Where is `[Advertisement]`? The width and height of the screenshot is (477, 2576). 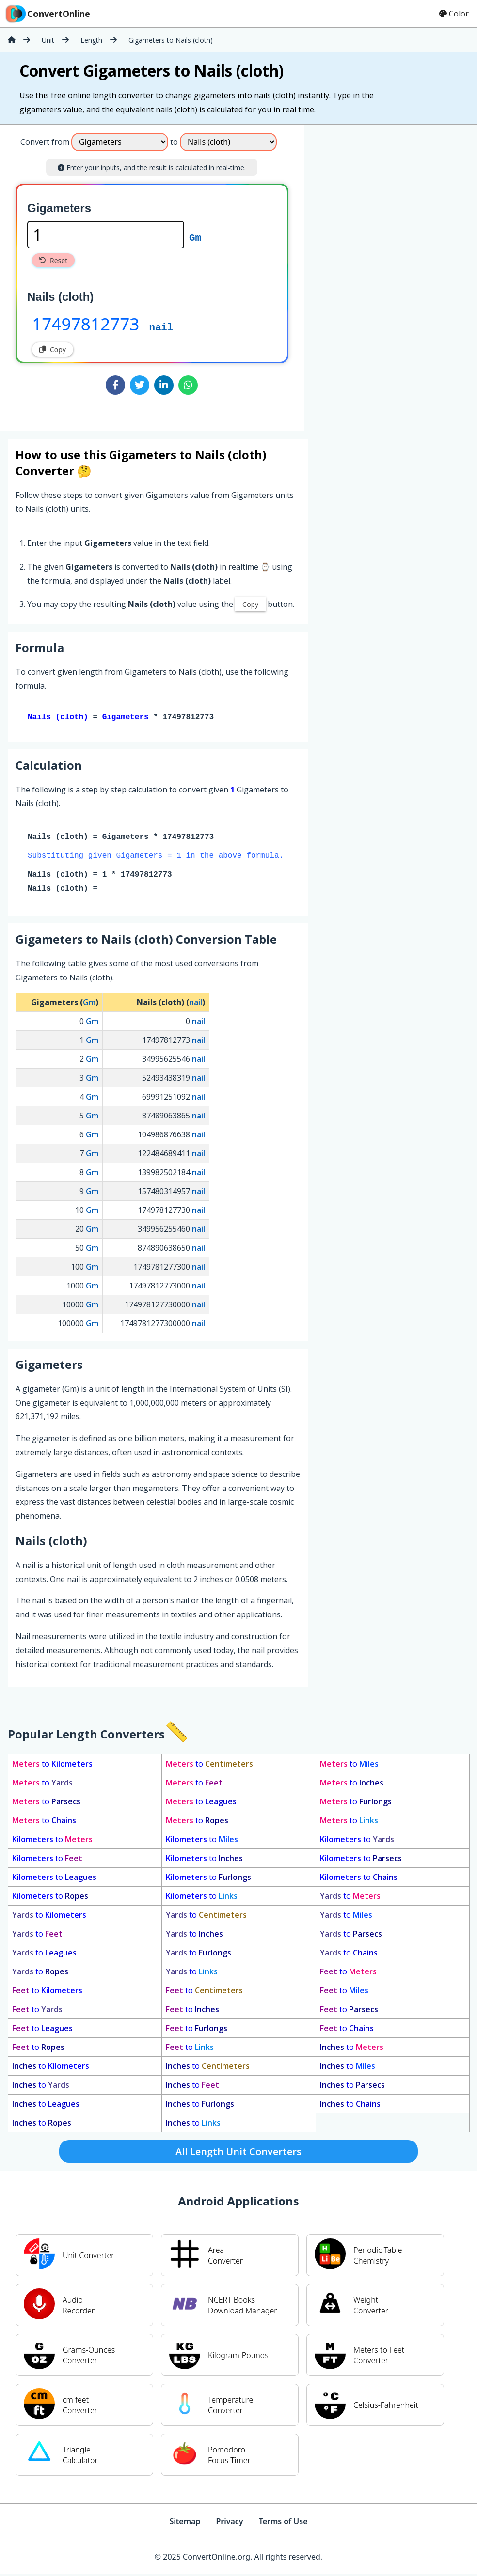 [Advertisement] is located at coordinates (384, 274).